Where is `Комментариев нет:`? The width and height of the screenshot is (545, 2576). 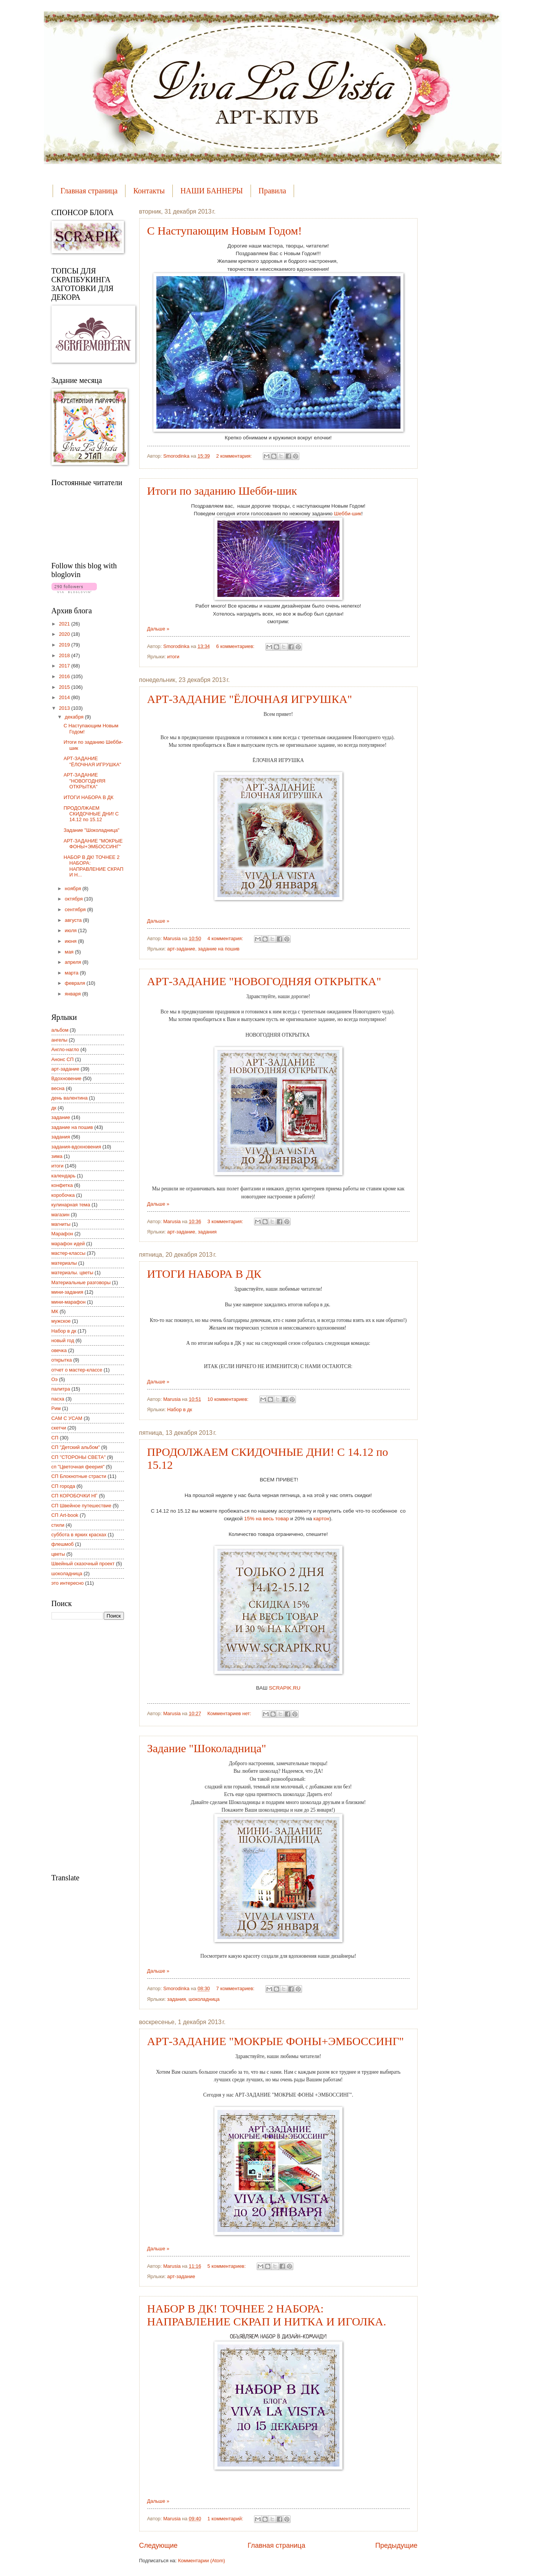 Комментариев нет: is located at coordinates (229, 1713).